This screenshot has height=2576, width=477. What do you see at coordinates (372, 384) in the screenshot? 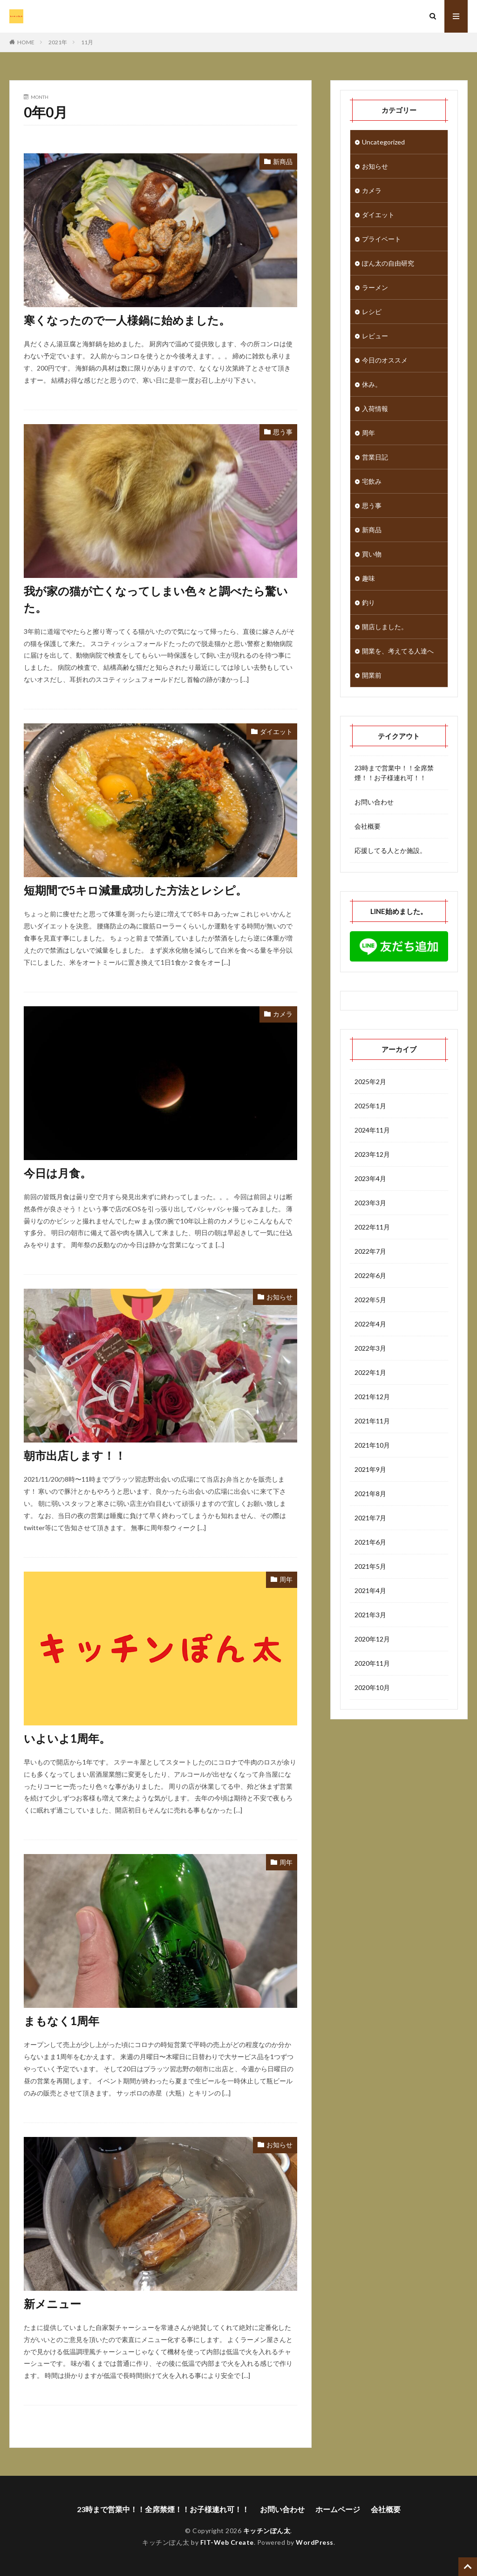
I see `休み。` at bounding box center [372, 384].